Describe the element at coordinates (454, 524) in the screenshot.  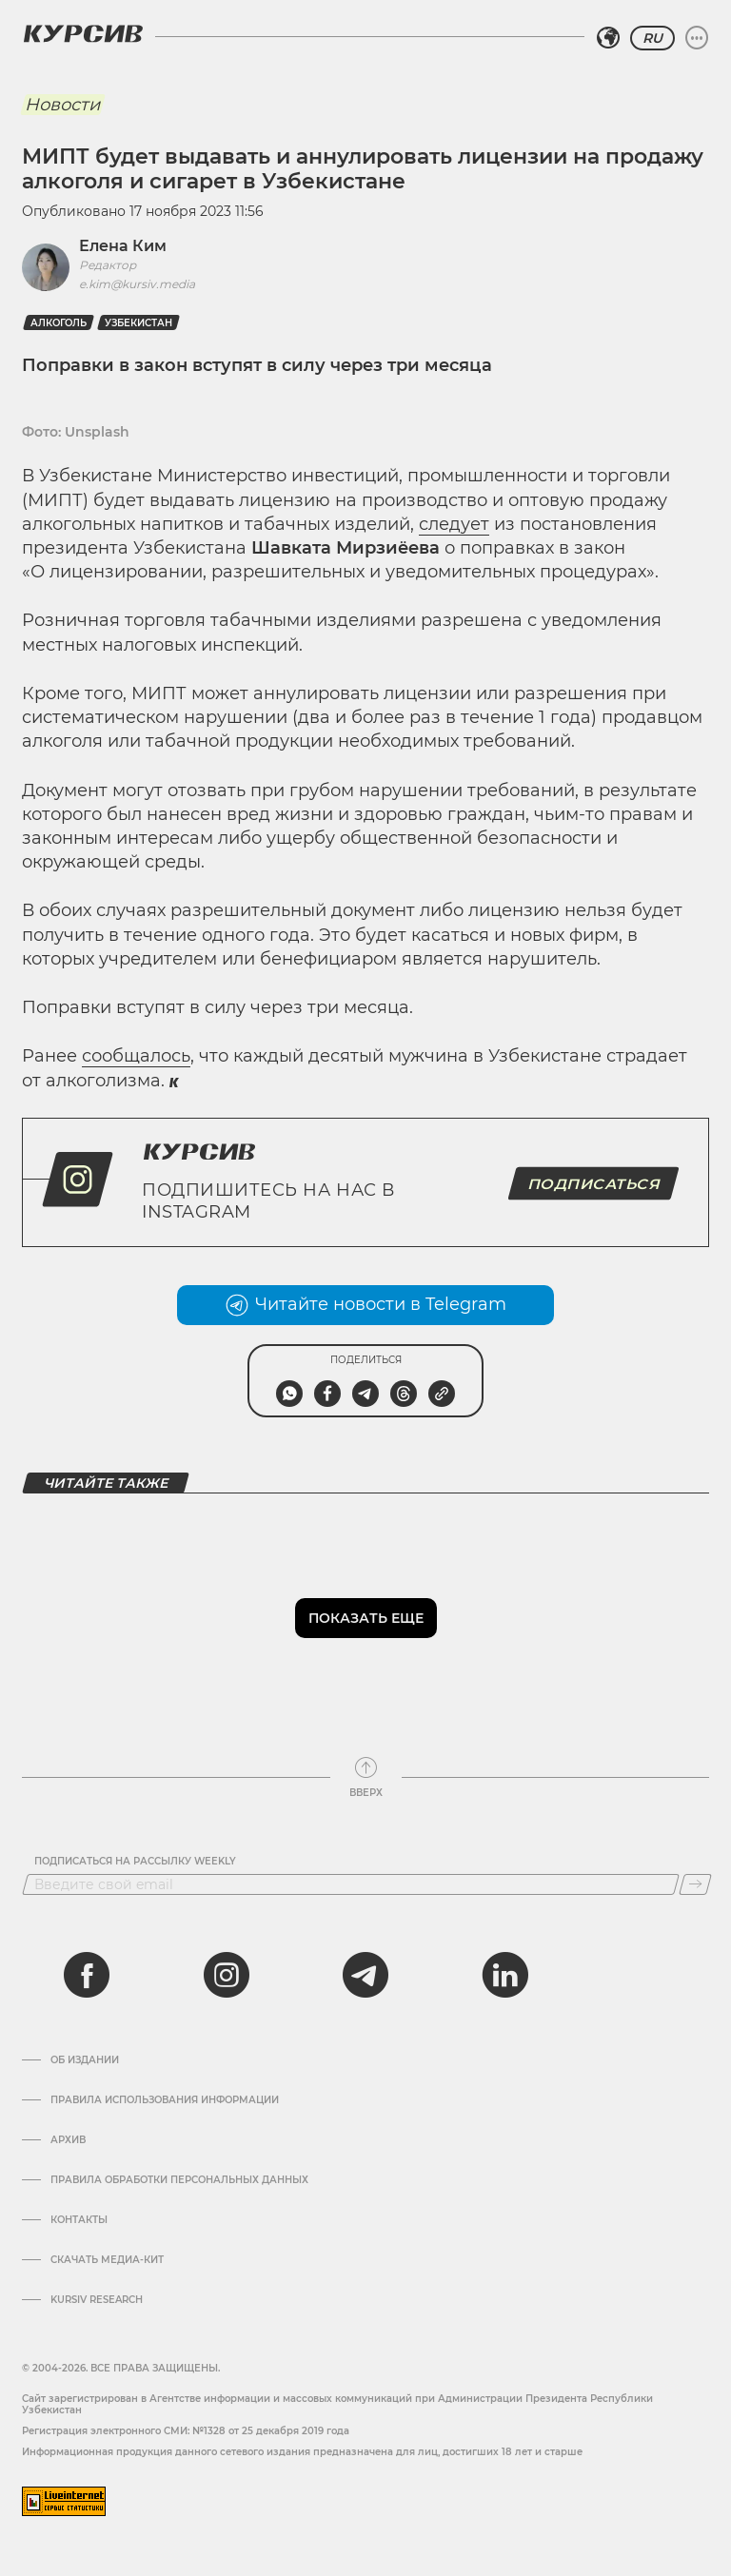
I see `следует` at that location.